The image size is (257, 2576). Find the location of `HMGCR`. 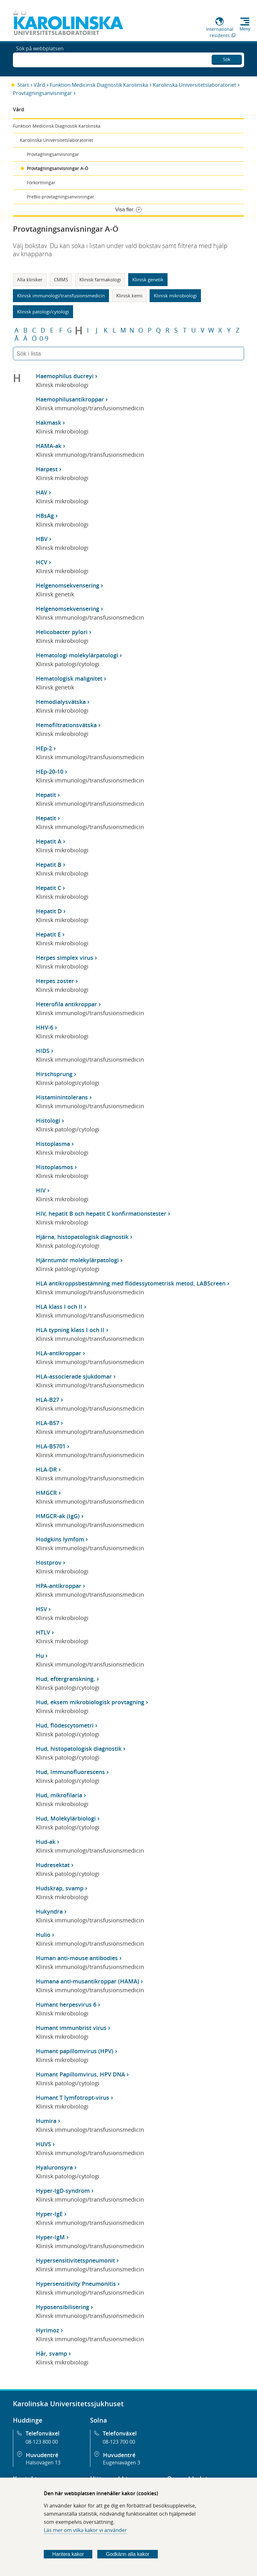

HMGCR is located at coordinates (46, 1492).